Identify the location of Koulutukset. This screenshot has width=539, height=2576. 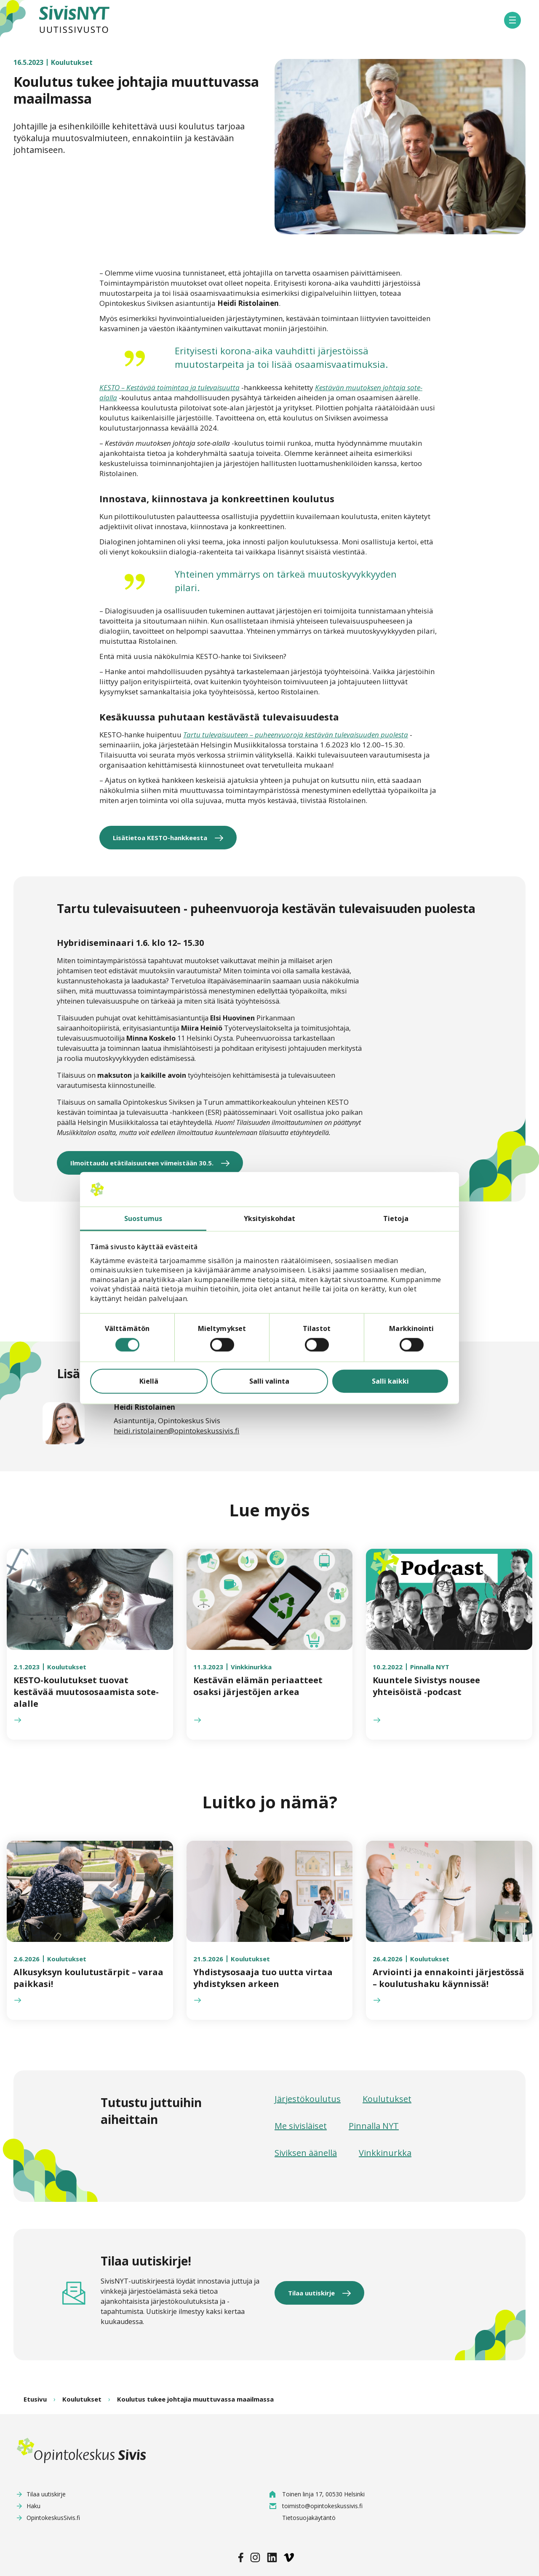
(387, 2099).